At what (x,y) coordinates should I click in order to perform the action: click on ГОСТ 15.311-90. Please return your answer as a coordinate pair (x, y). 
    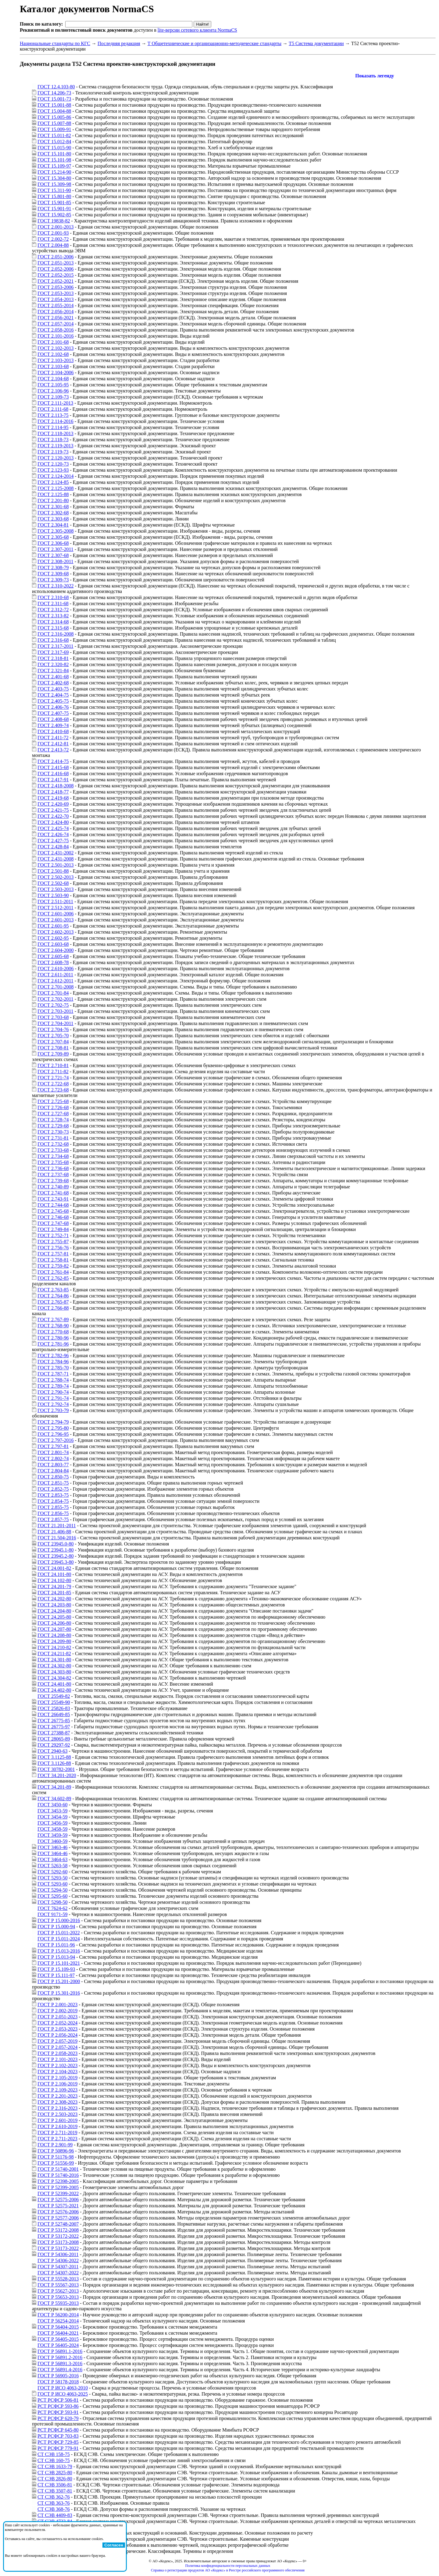
    Looking at the image, I should click on (54, 190).